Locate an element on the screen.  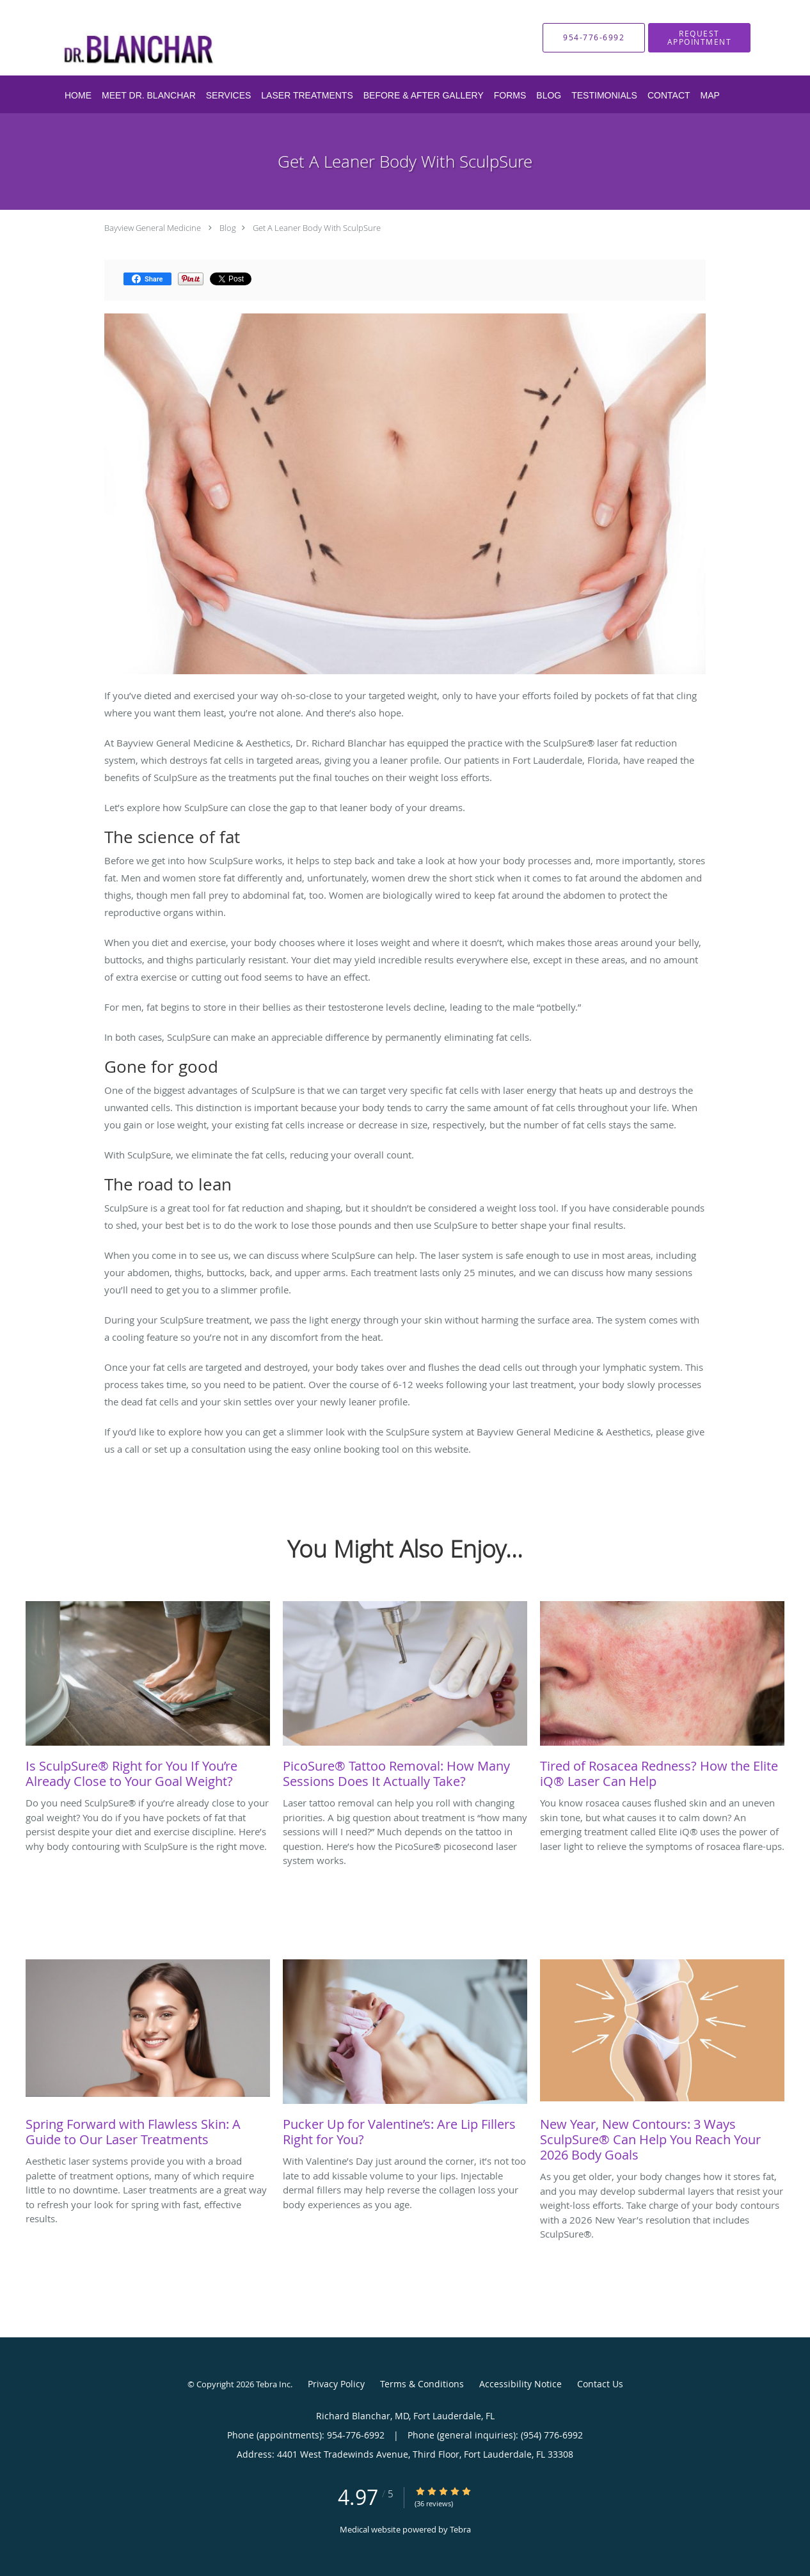
Tebra Inc is located at coordinates (273, 2384).